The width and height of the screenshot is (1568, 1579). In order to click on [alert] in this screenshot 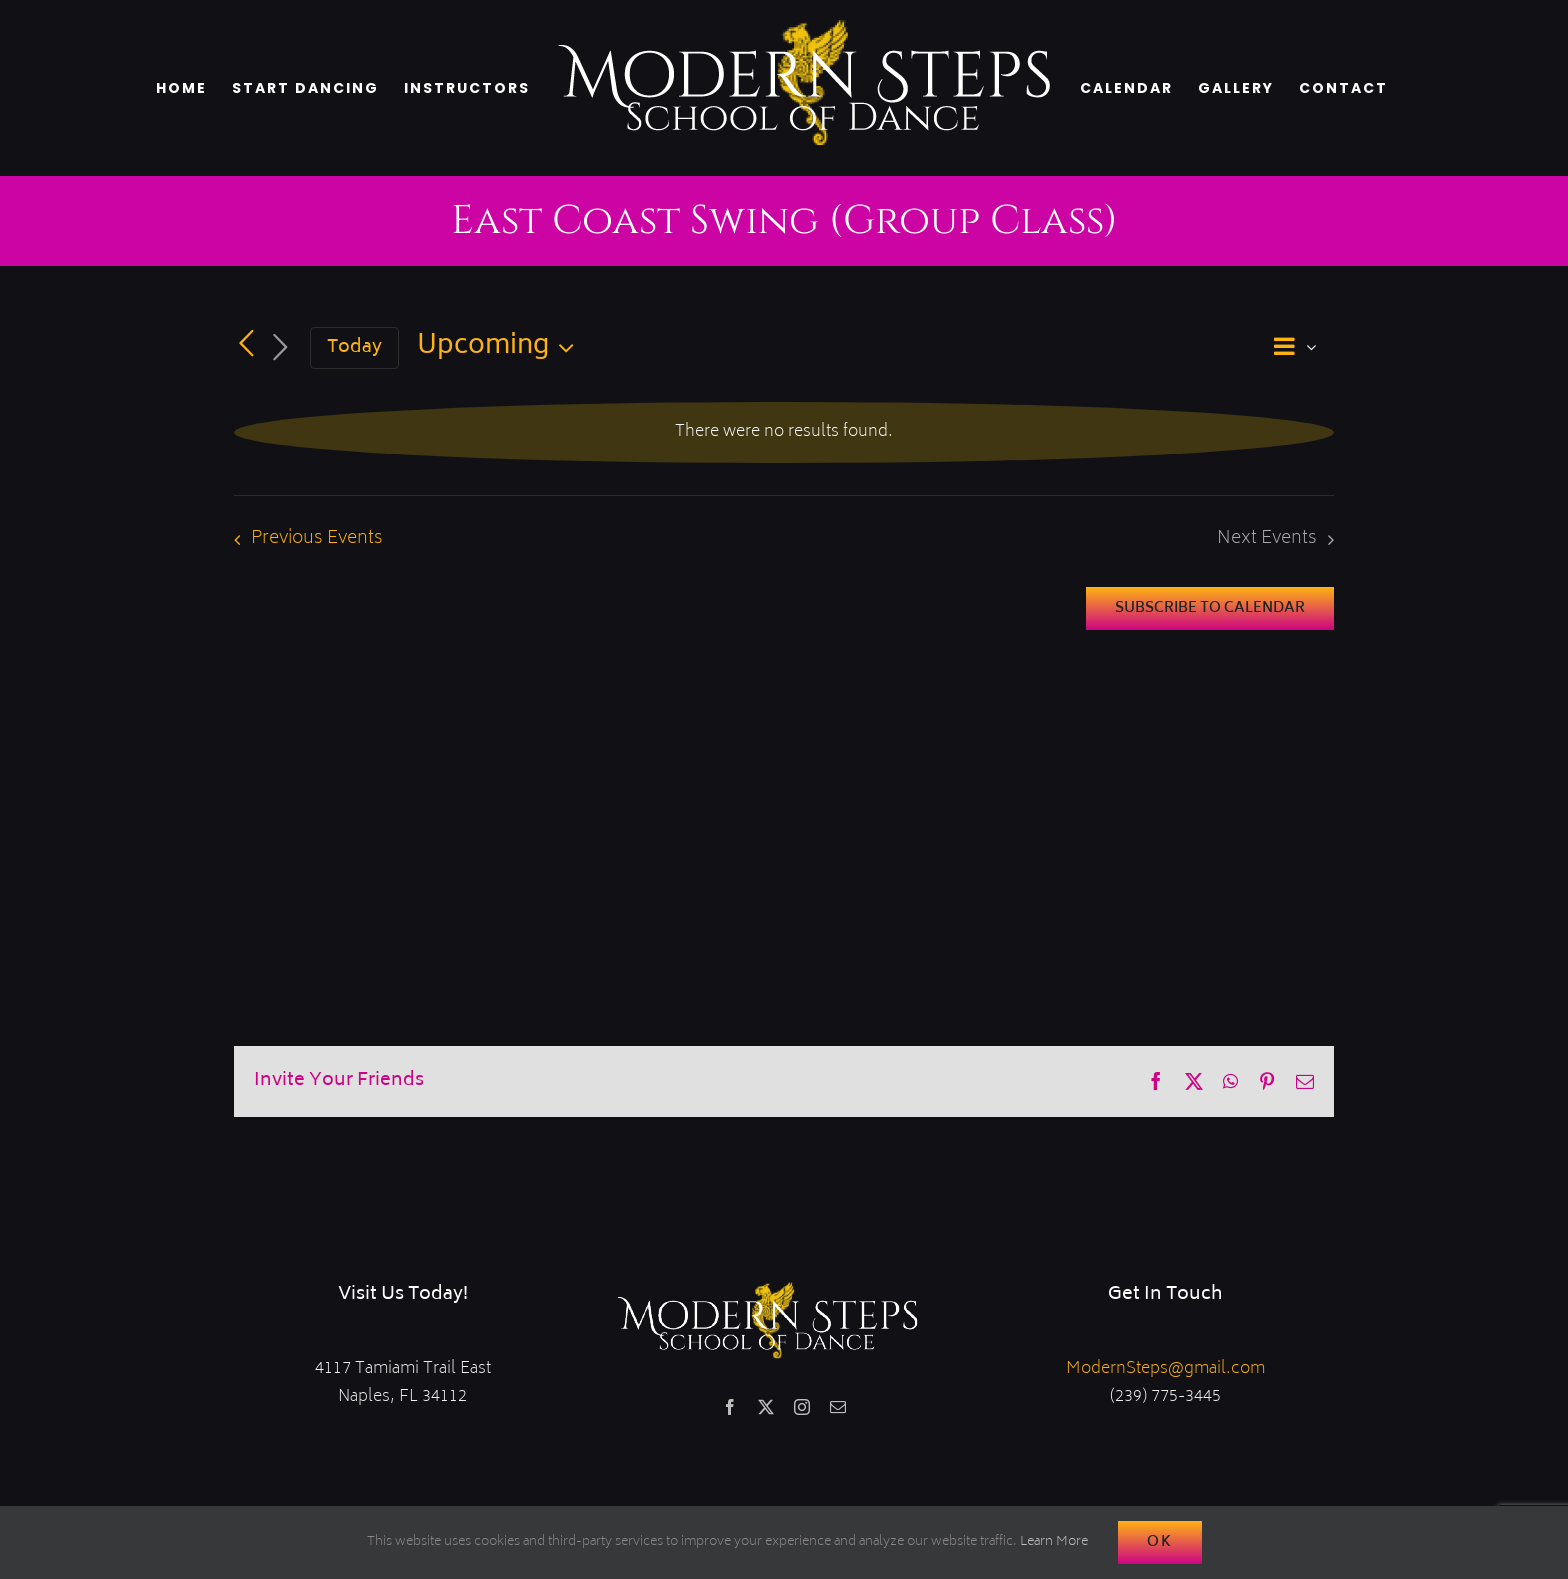, I will do `click(784, 432)`.